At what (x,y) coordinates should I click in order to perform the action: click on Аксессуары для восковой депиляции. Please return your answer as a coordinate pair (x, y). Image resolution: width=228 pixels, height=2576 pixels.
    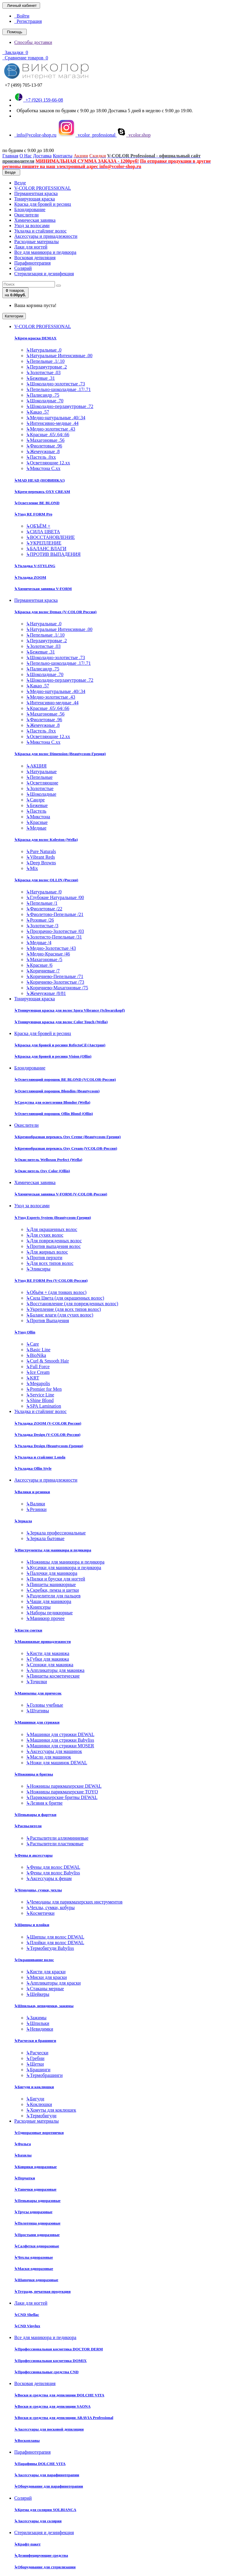
    Looking at the image, I should click on (49, 2429).